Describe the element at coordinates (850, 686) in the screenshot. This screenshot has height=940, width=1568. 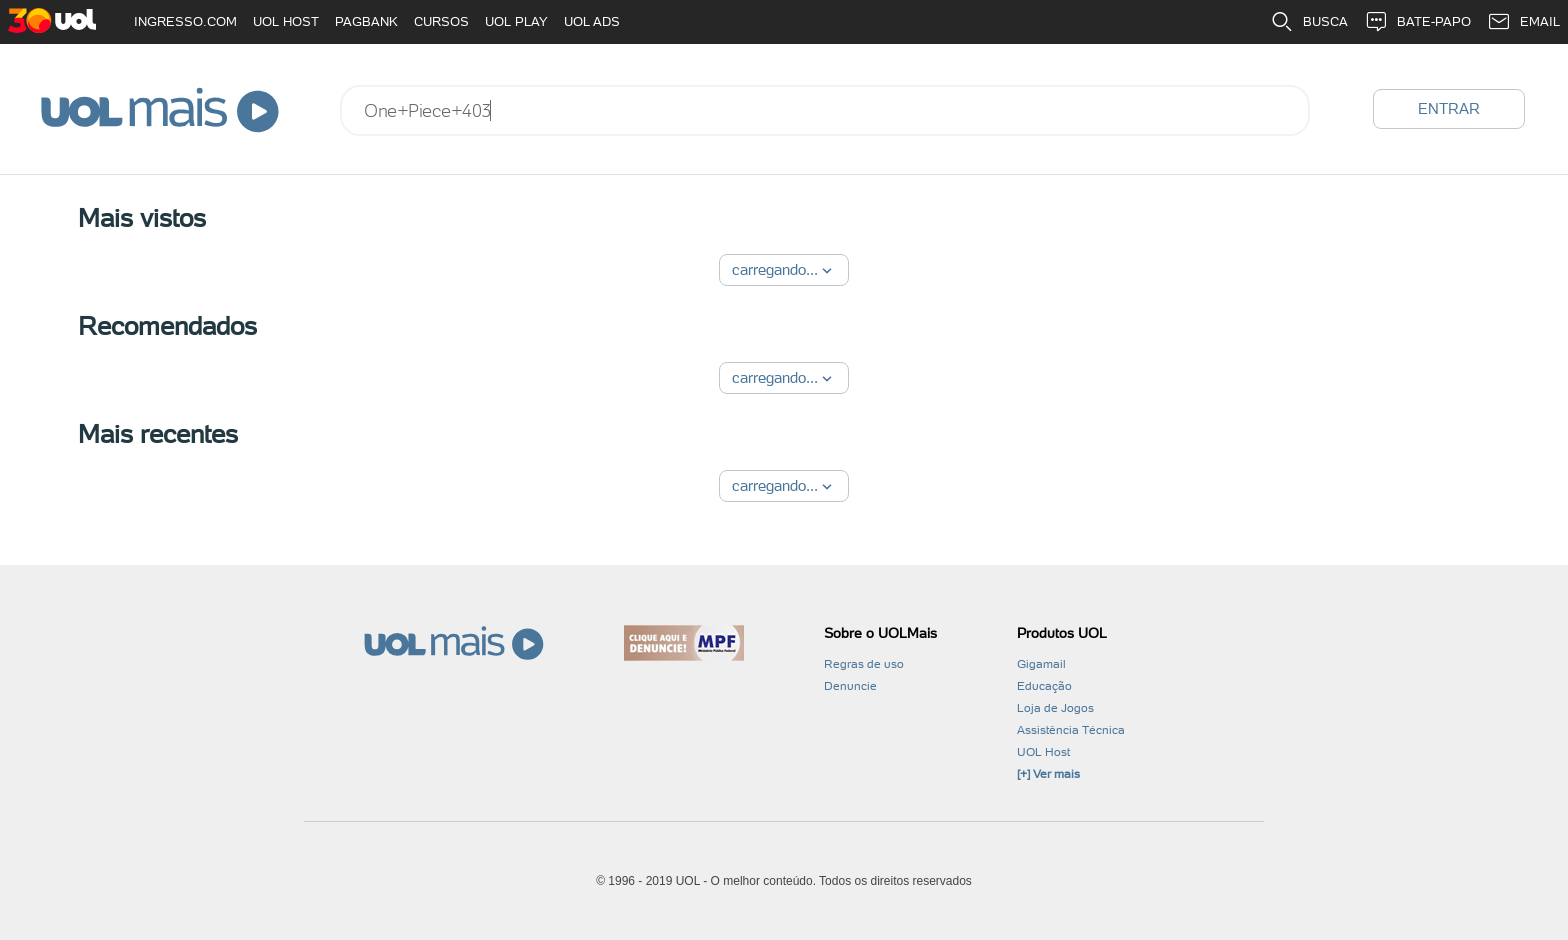
I see `Denuncie` at that location.